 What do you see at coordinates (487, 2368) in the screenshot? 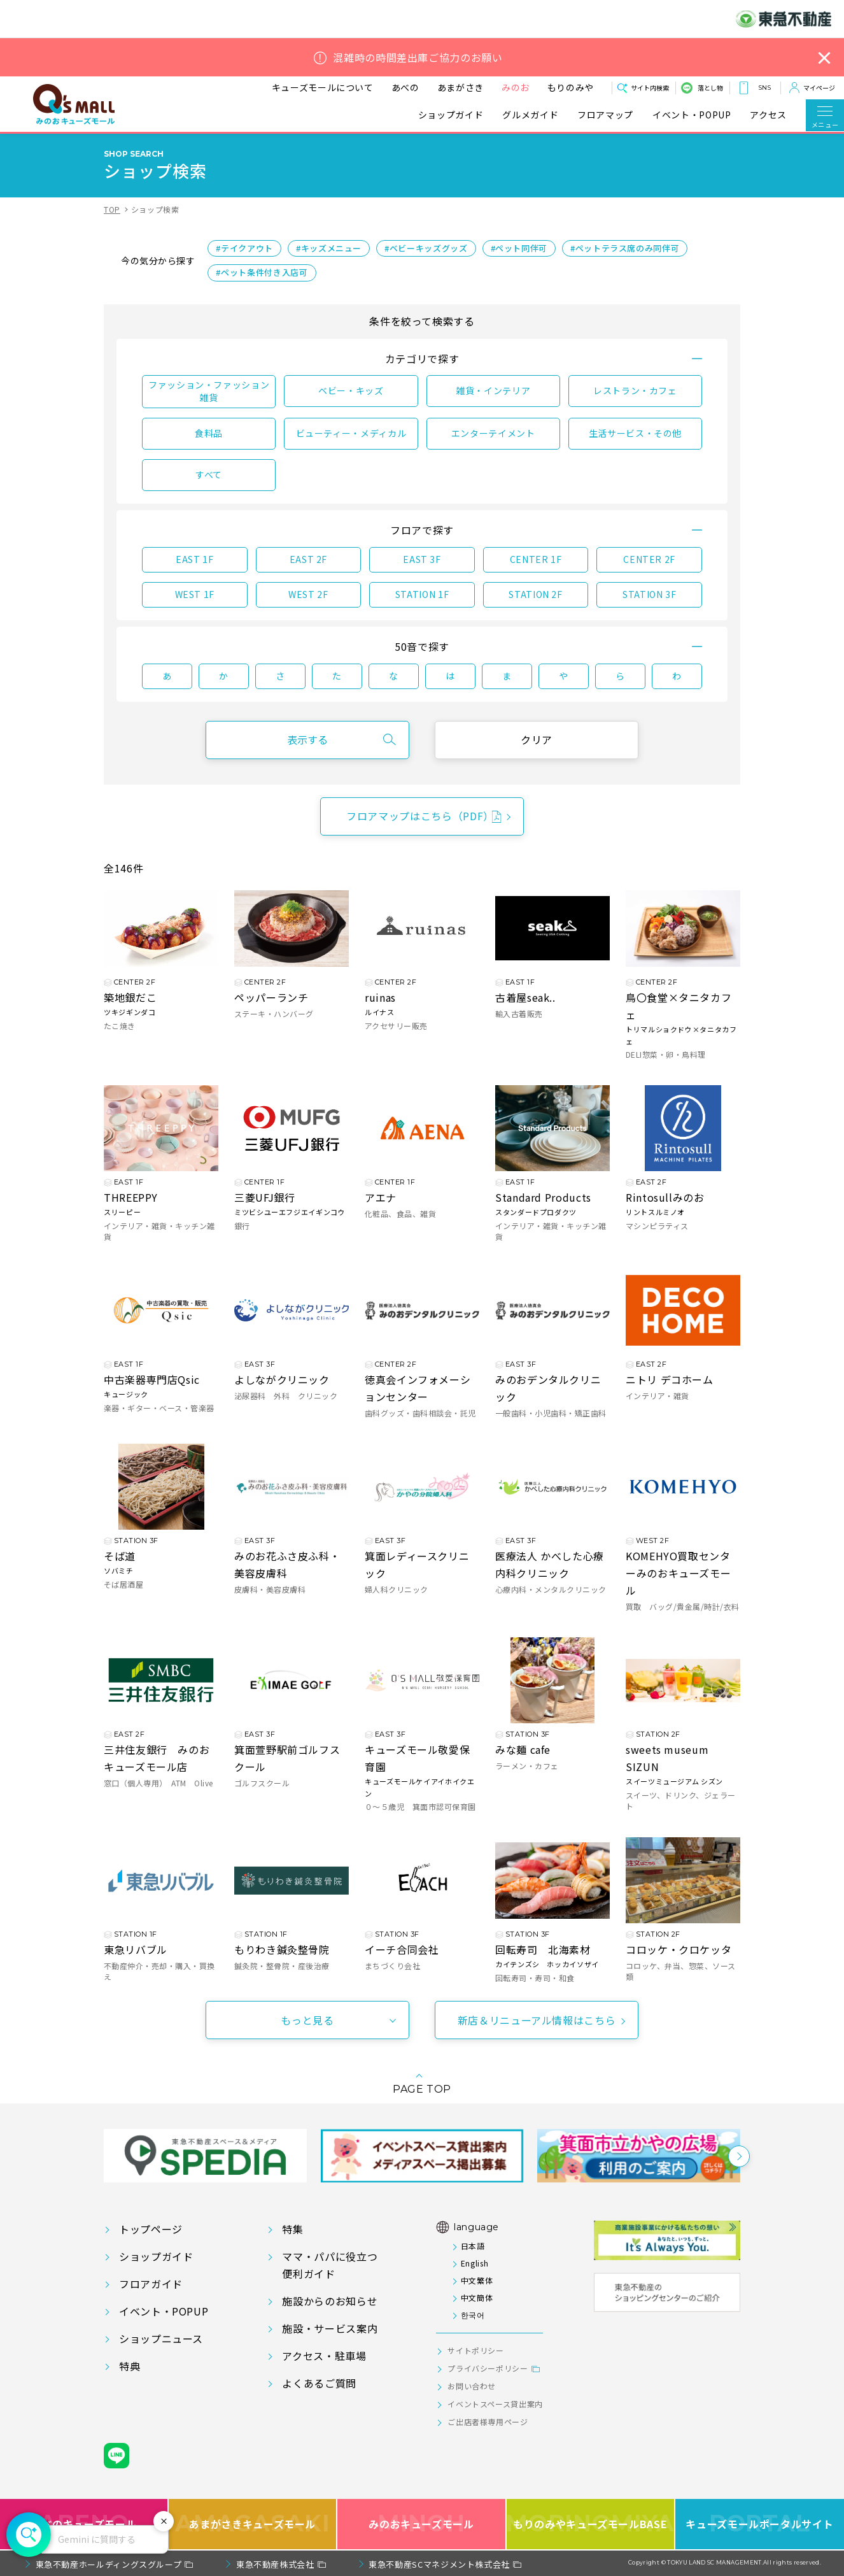
I see `プライバシーポリシー` at bounding box center [487, 2368].